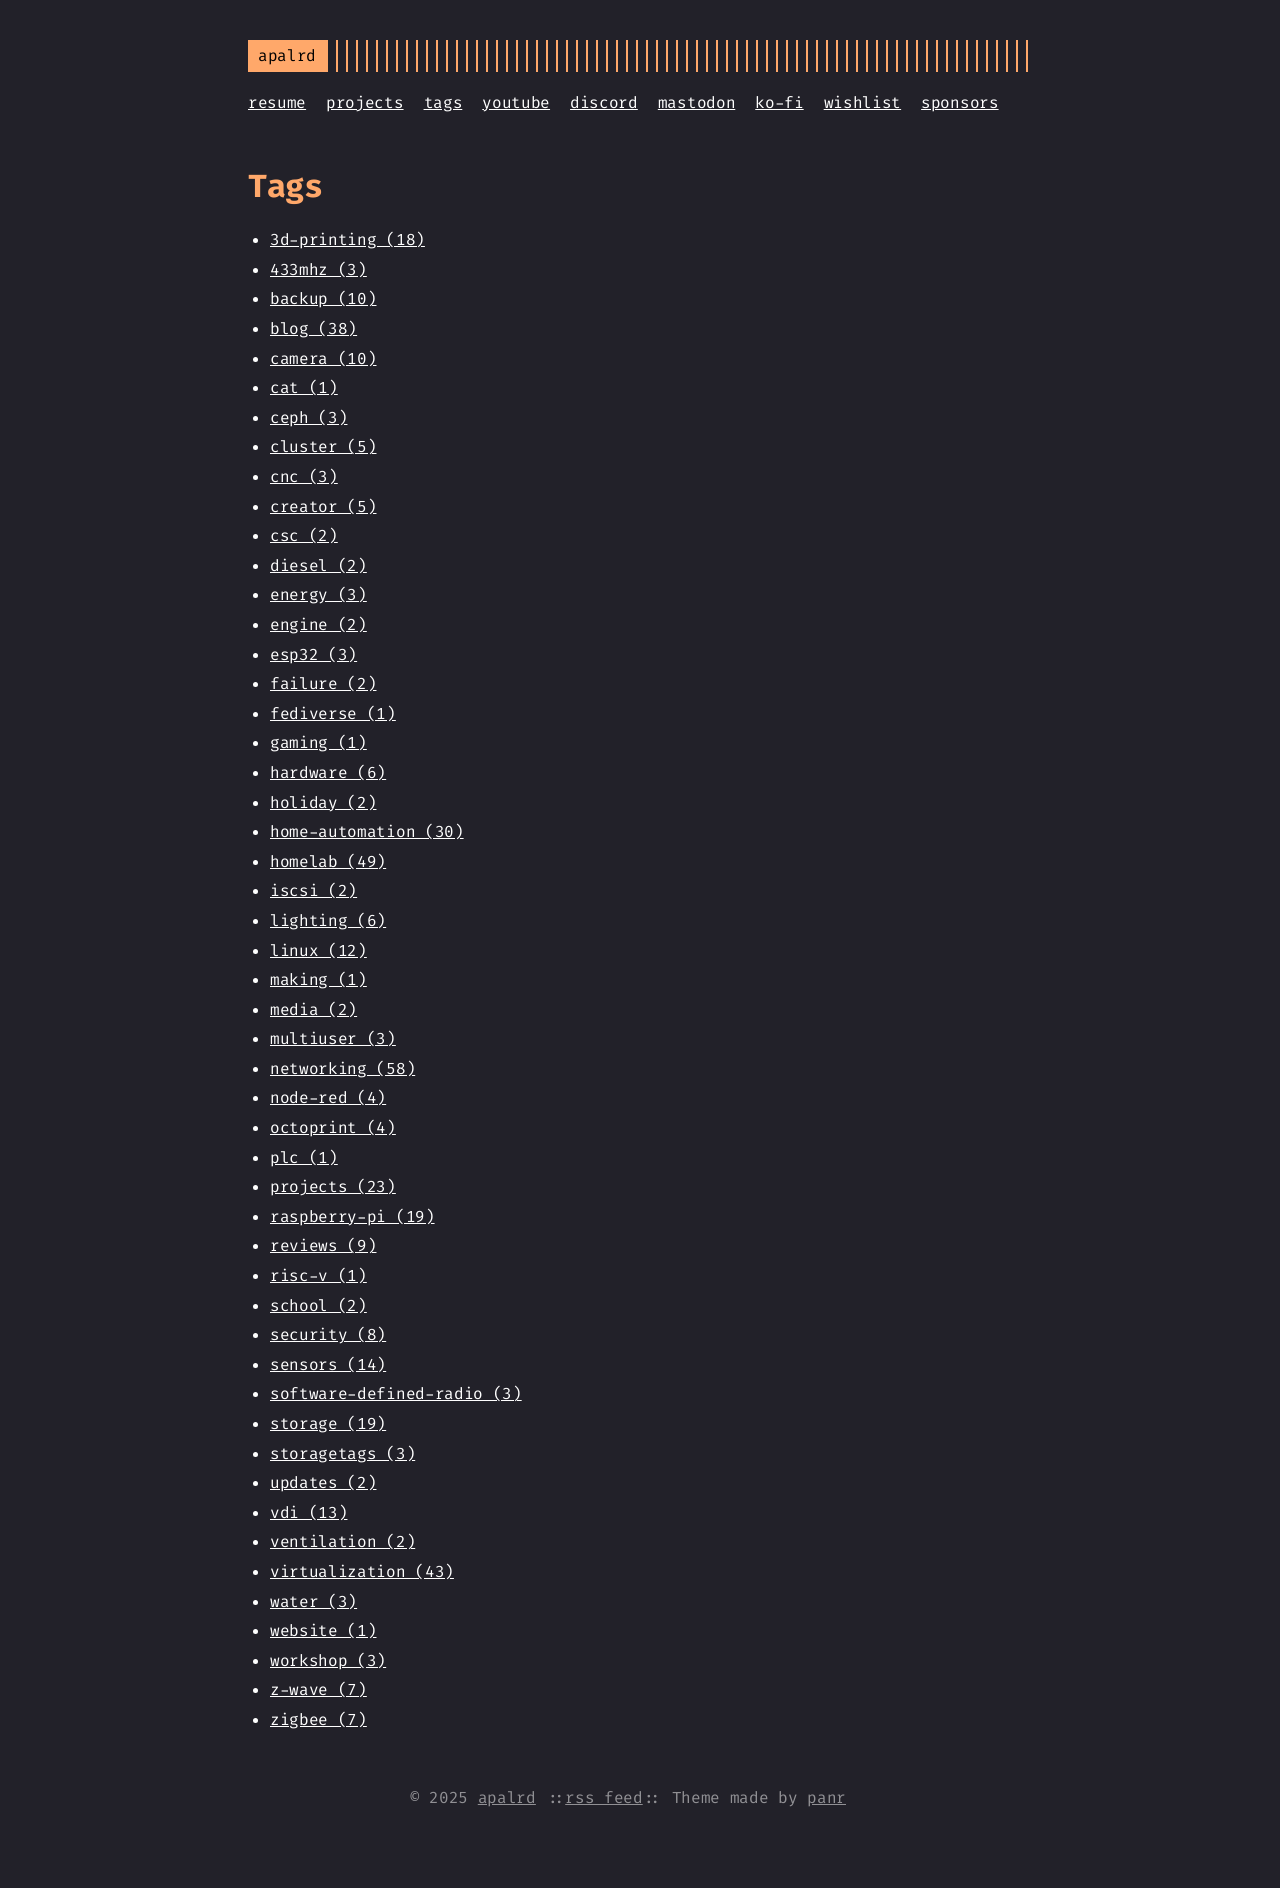 The image size is (1280, 1888). I want to click on ko-fi, so click(779, 102).